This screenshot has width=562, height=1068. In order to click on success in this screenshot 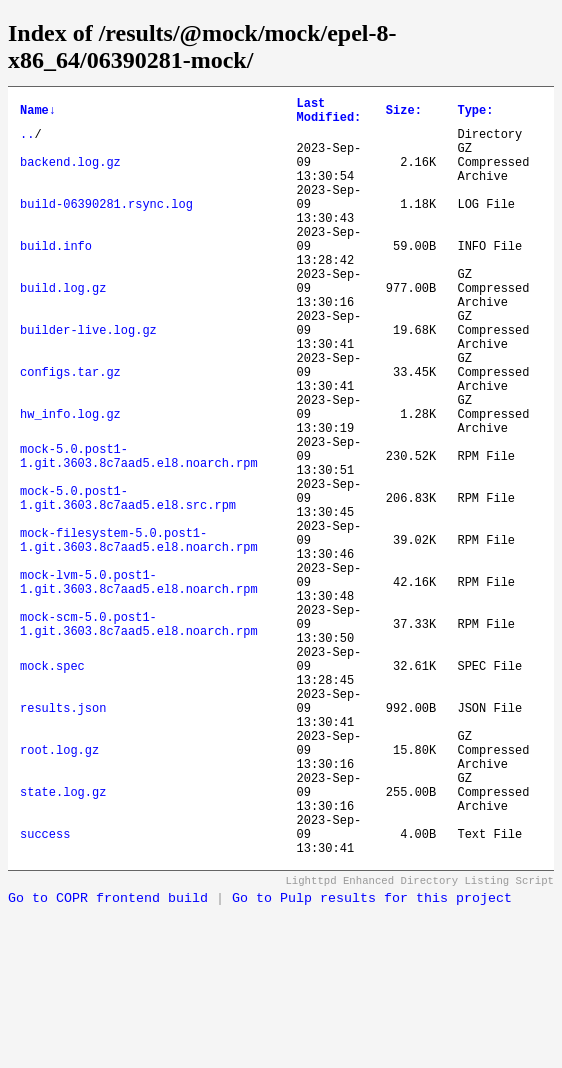, I will do `click(45, 992)`.